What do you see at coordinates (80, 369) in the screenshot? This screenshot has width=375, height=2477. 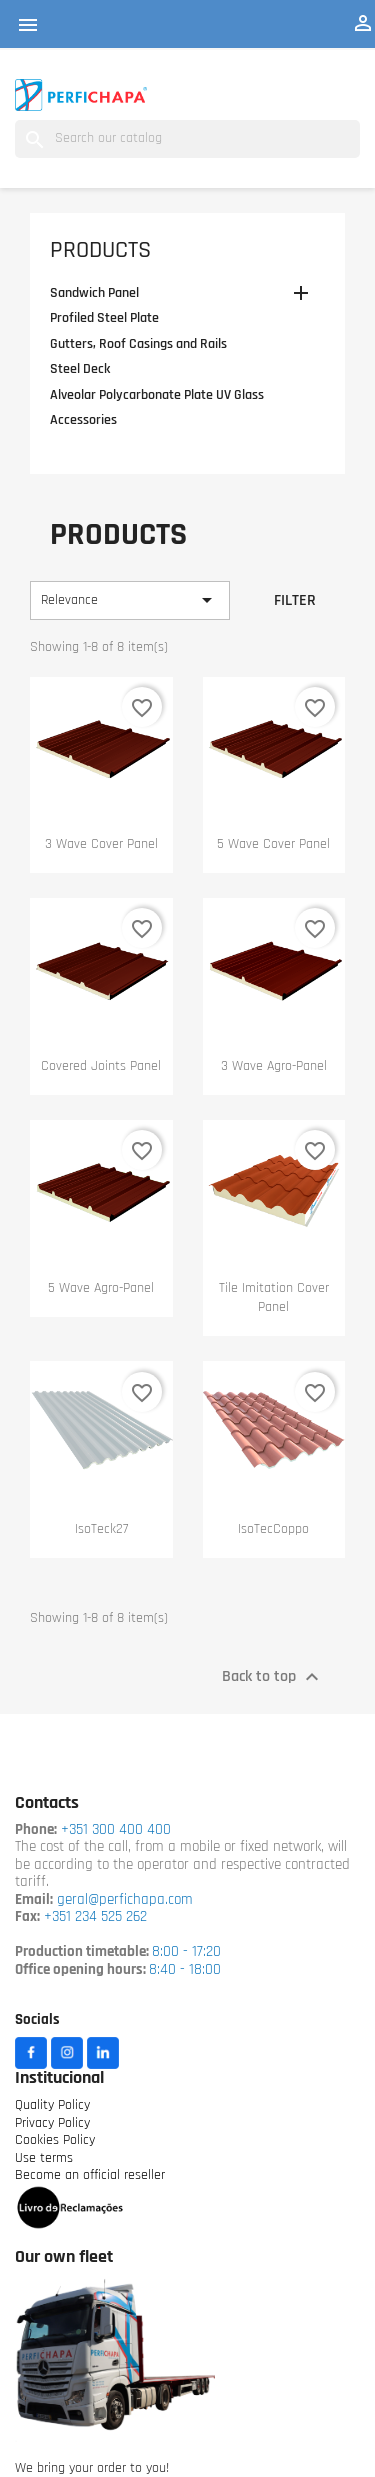 I see `Steel Deck` at bounding box center [80, 369].